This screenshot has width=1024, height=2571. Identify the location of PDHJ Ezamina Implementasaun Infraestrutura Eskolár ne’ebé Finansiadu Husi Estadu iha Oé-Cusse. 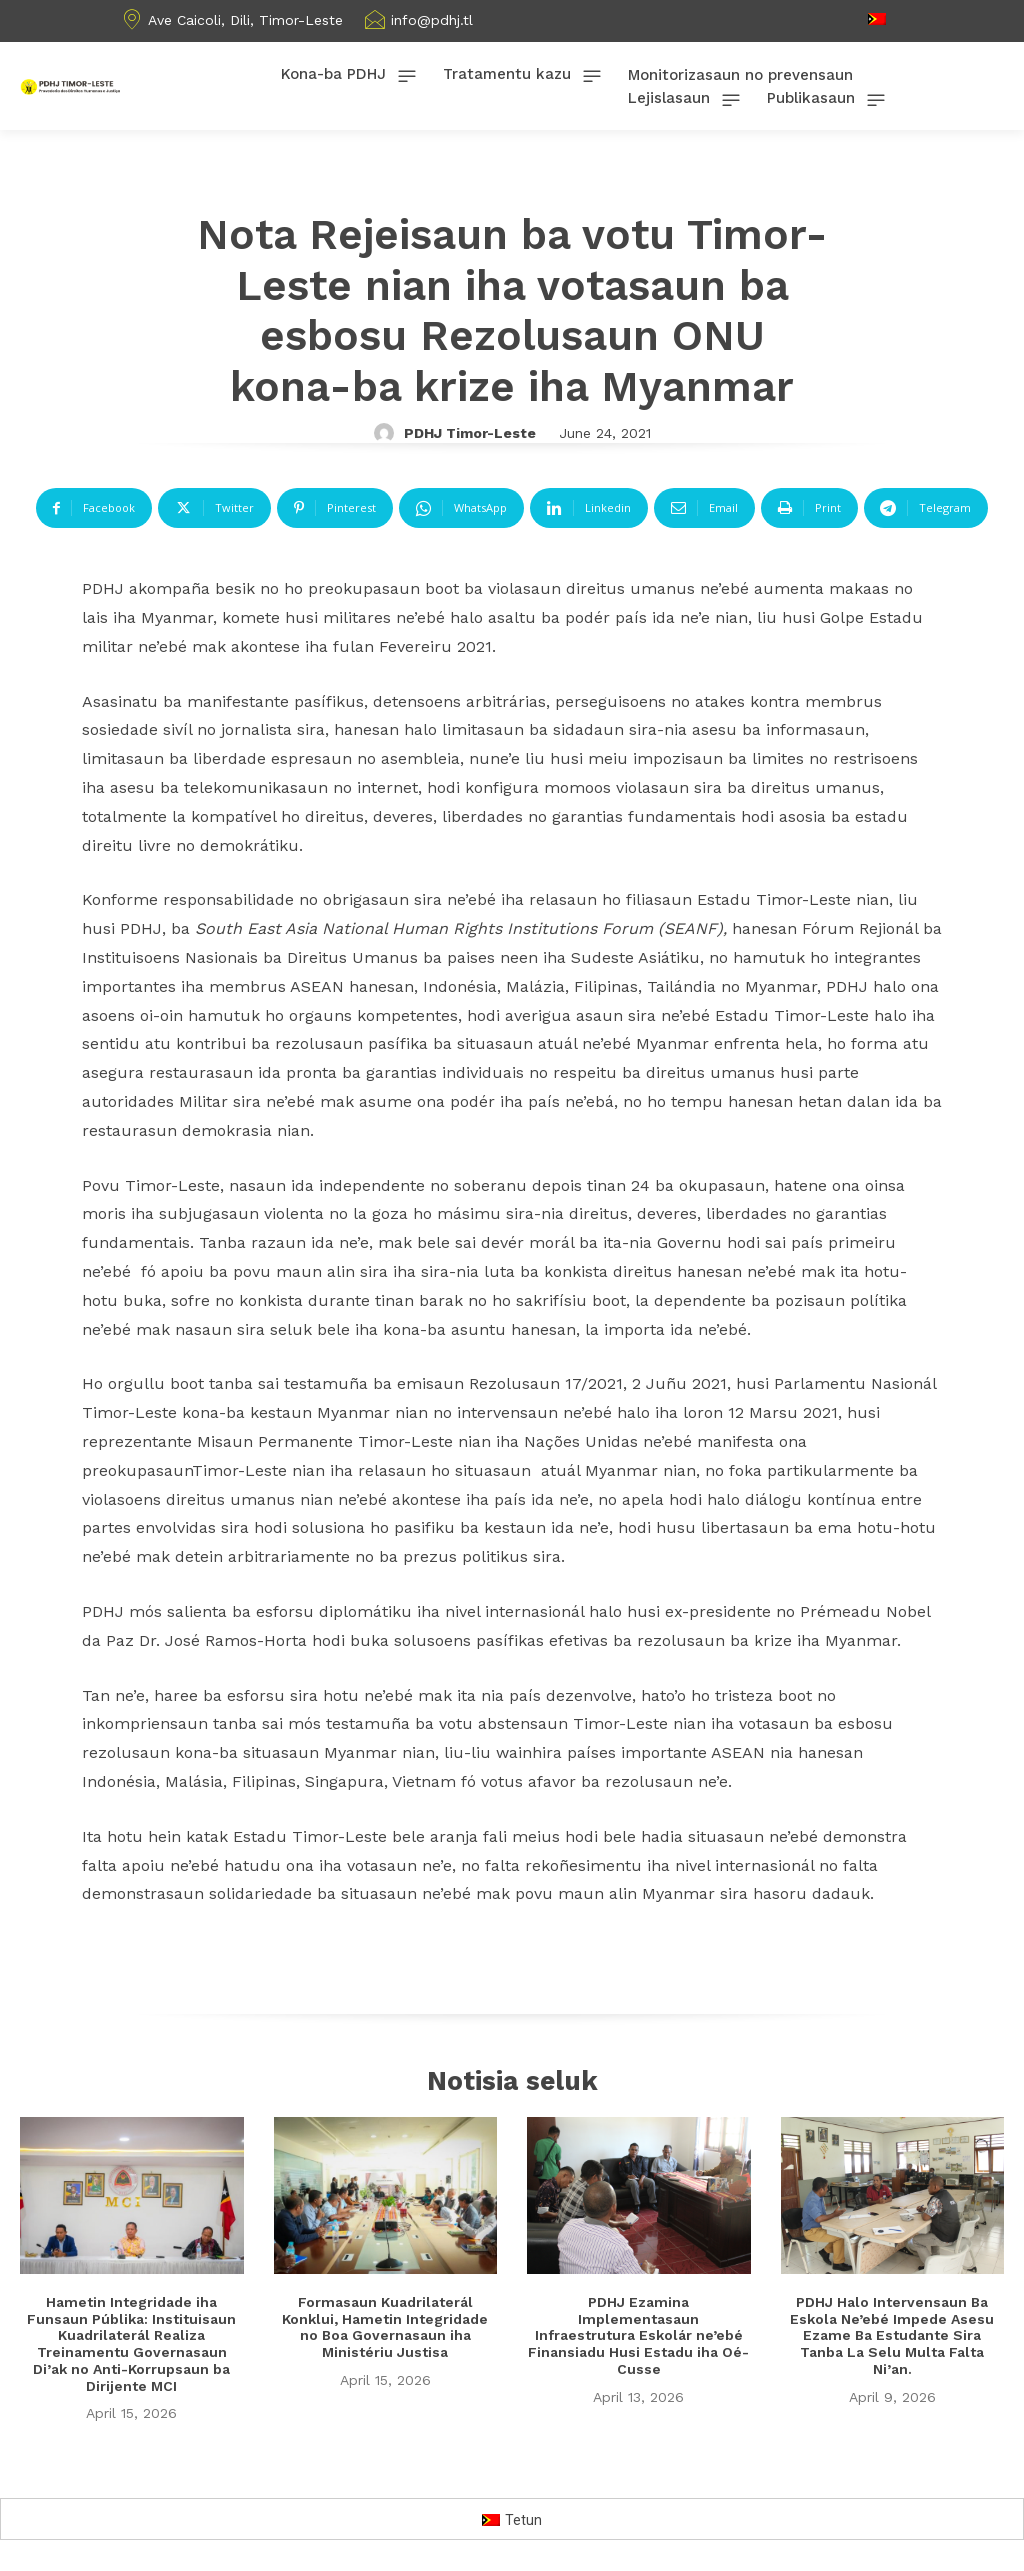
(638, 2336).